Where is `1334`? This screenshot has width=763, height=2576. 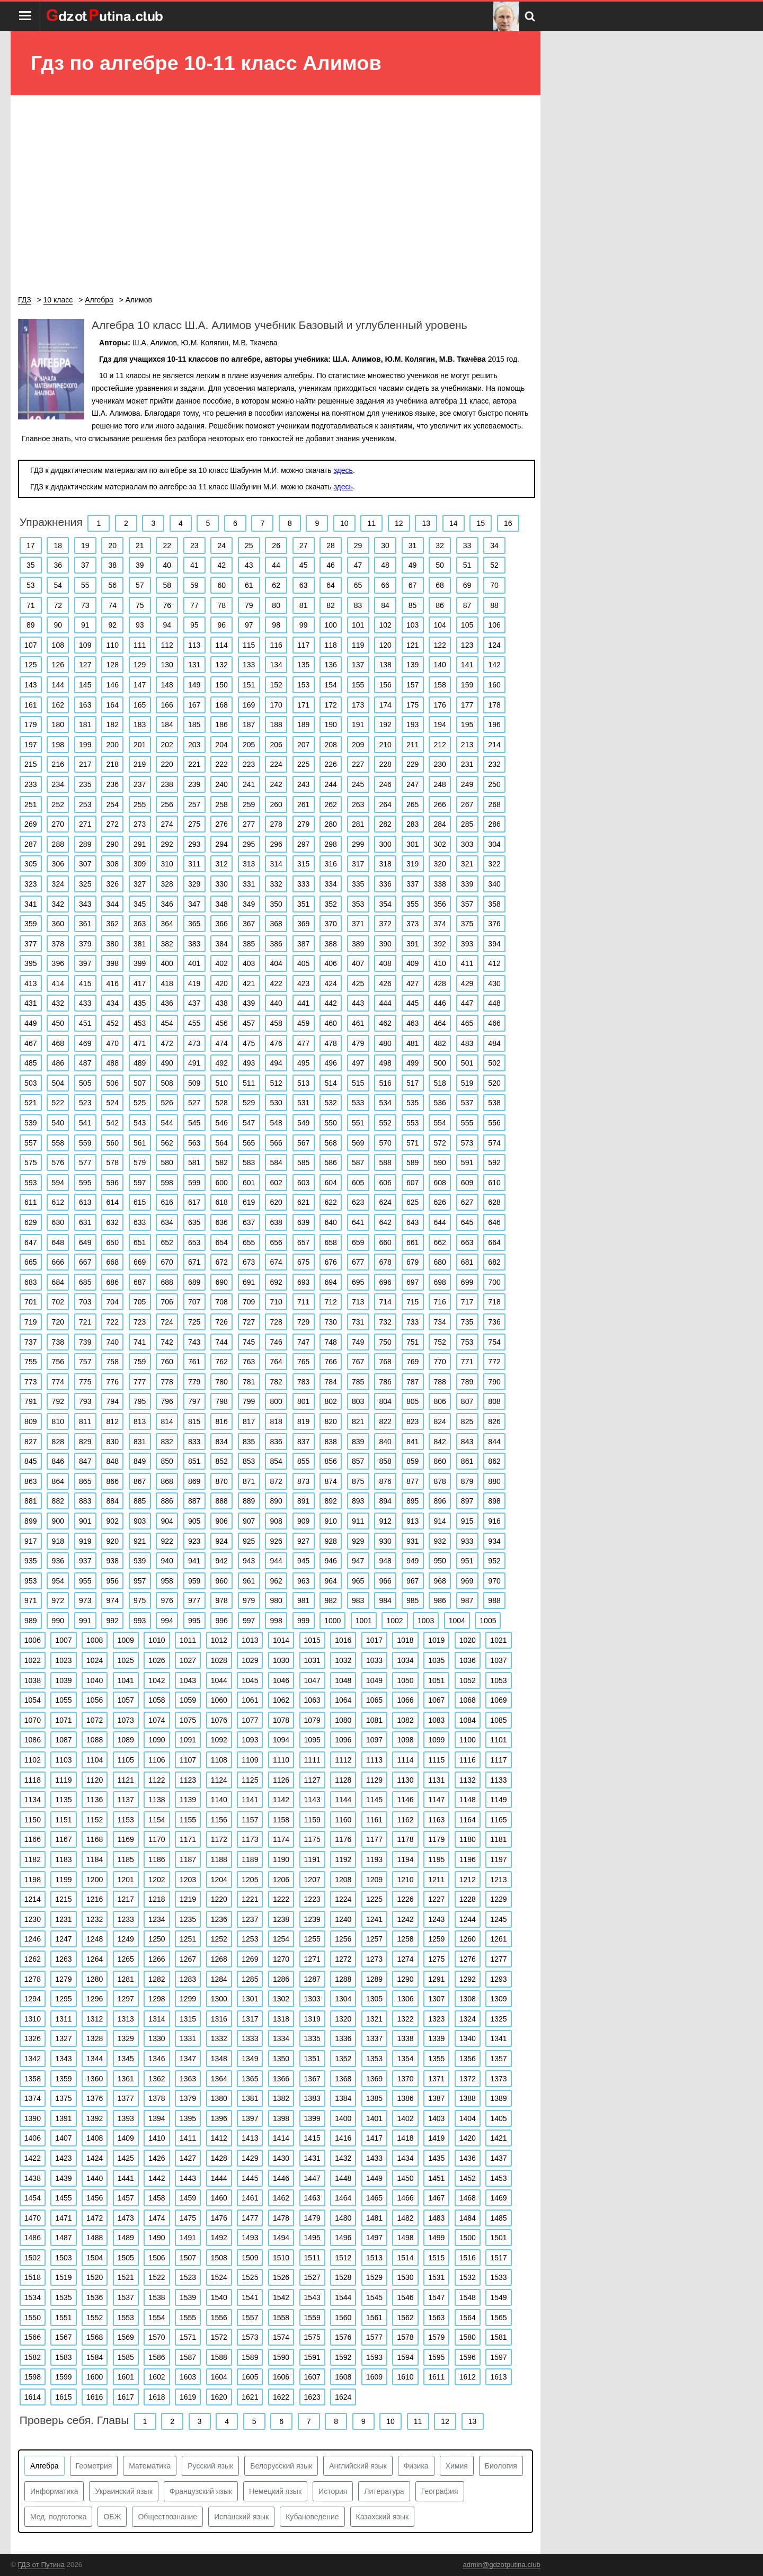
1334 is located at coordinates (281, 2038).